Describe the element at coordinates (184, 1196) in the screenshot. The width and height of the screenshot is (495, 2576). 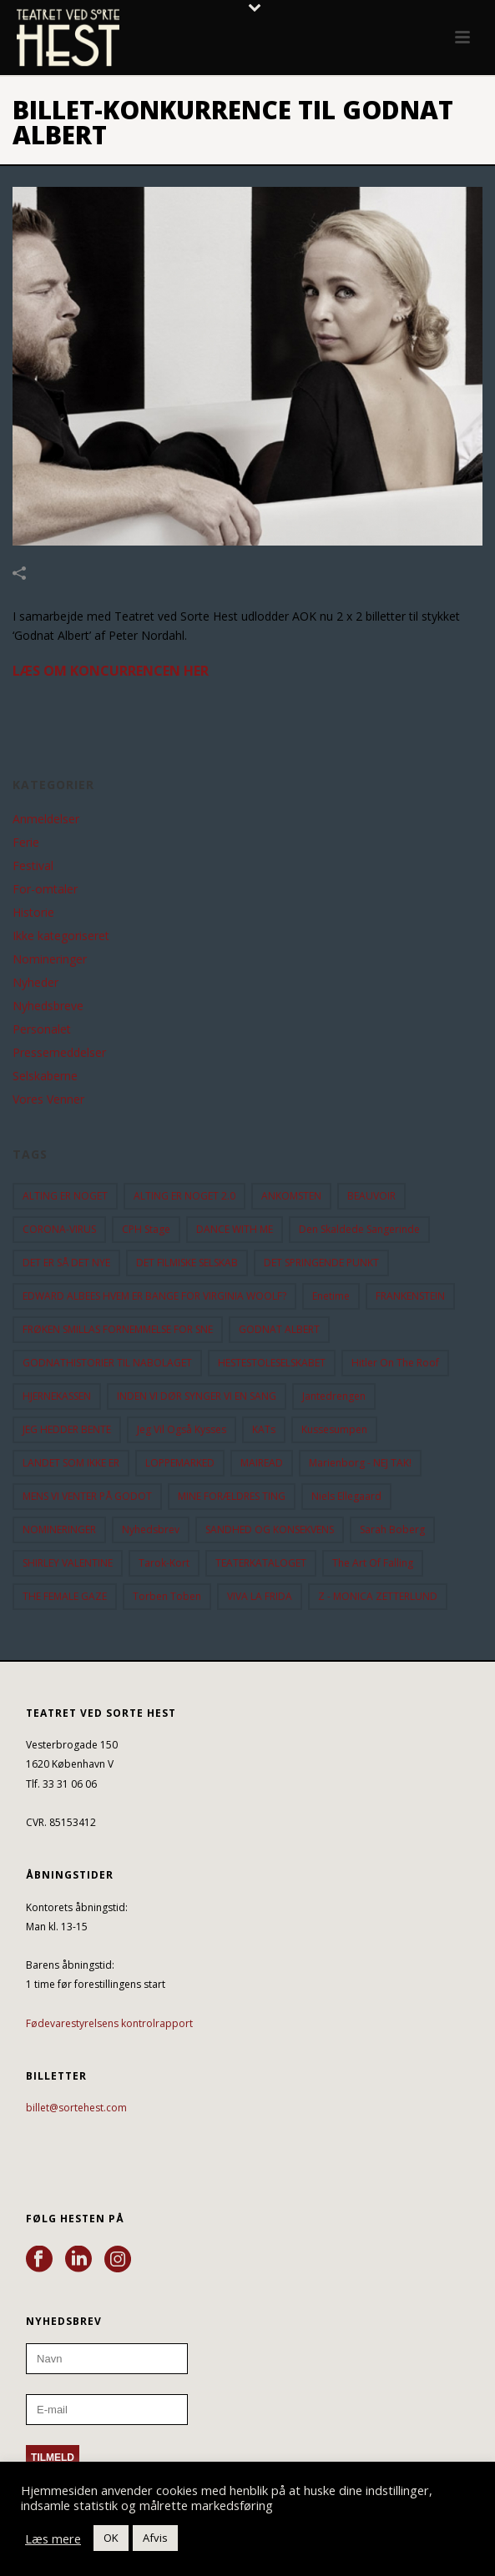
I see `ALTING ER NOGET 2.0 [ALTING ER NOGET 2.0 (32 elementer)]` at that location.